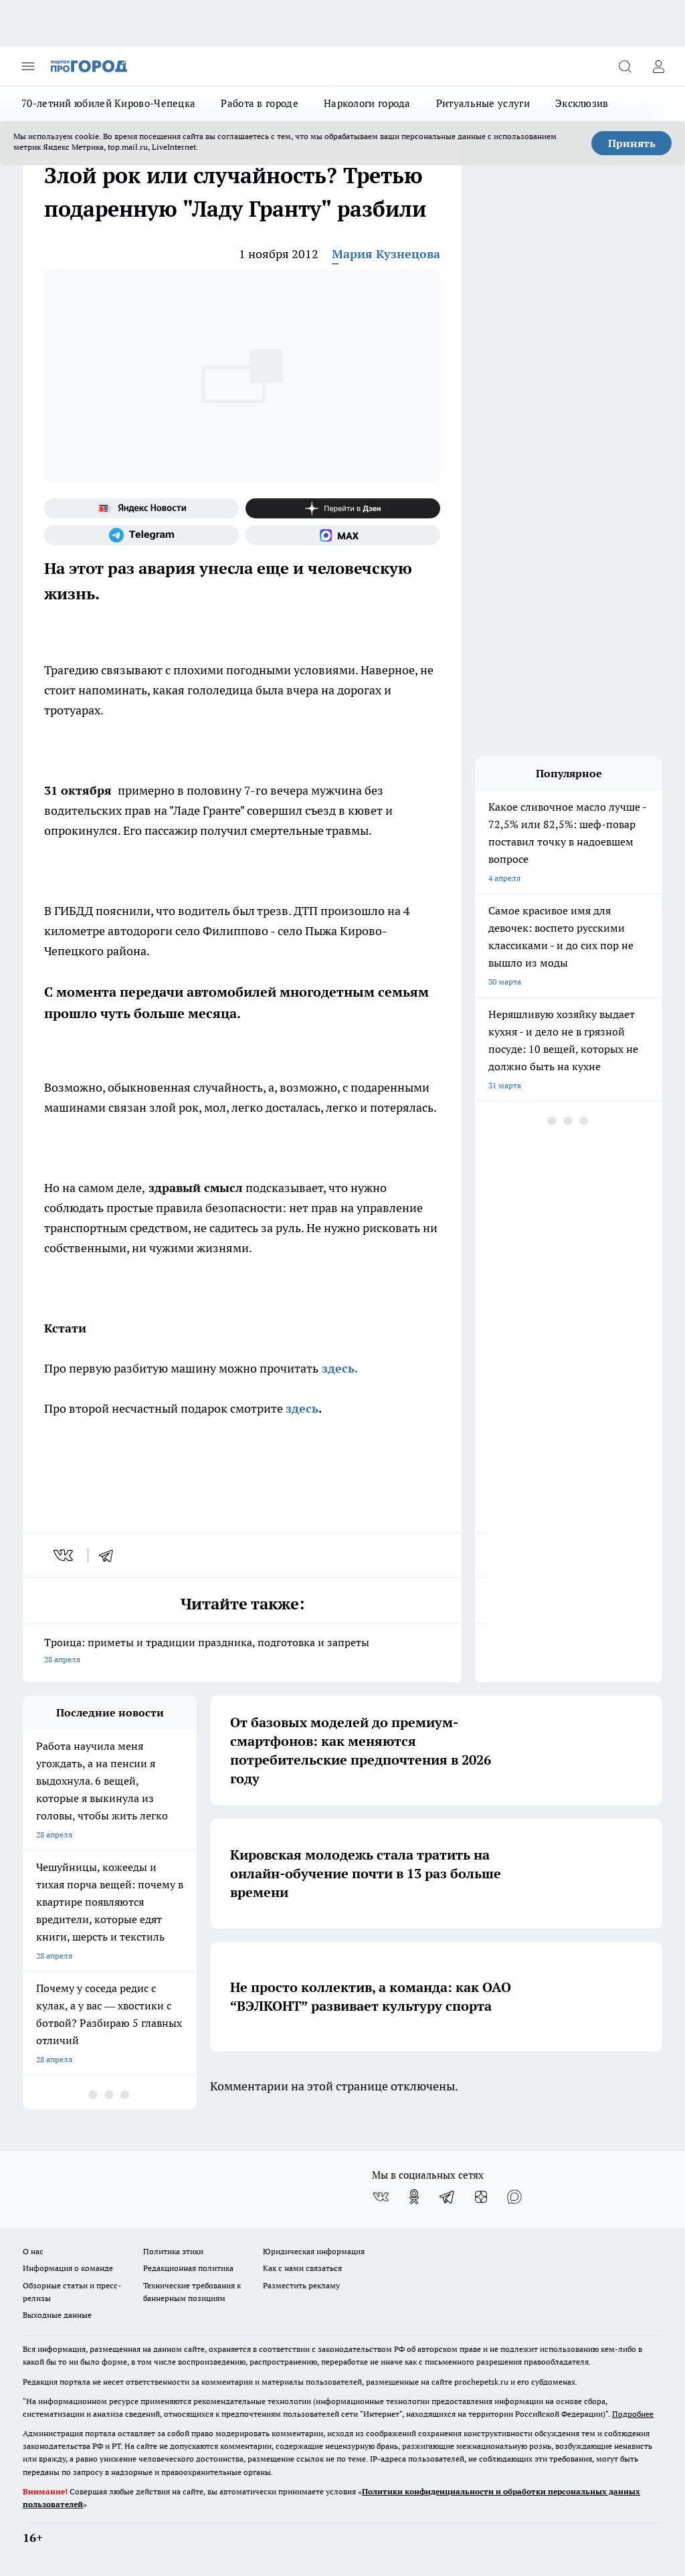 The image size is (685, 2576). What do you see at coordinates (302, 2268) in the screenshot?
I see `Как с нами связаться` at bounding box center [302, 2268].